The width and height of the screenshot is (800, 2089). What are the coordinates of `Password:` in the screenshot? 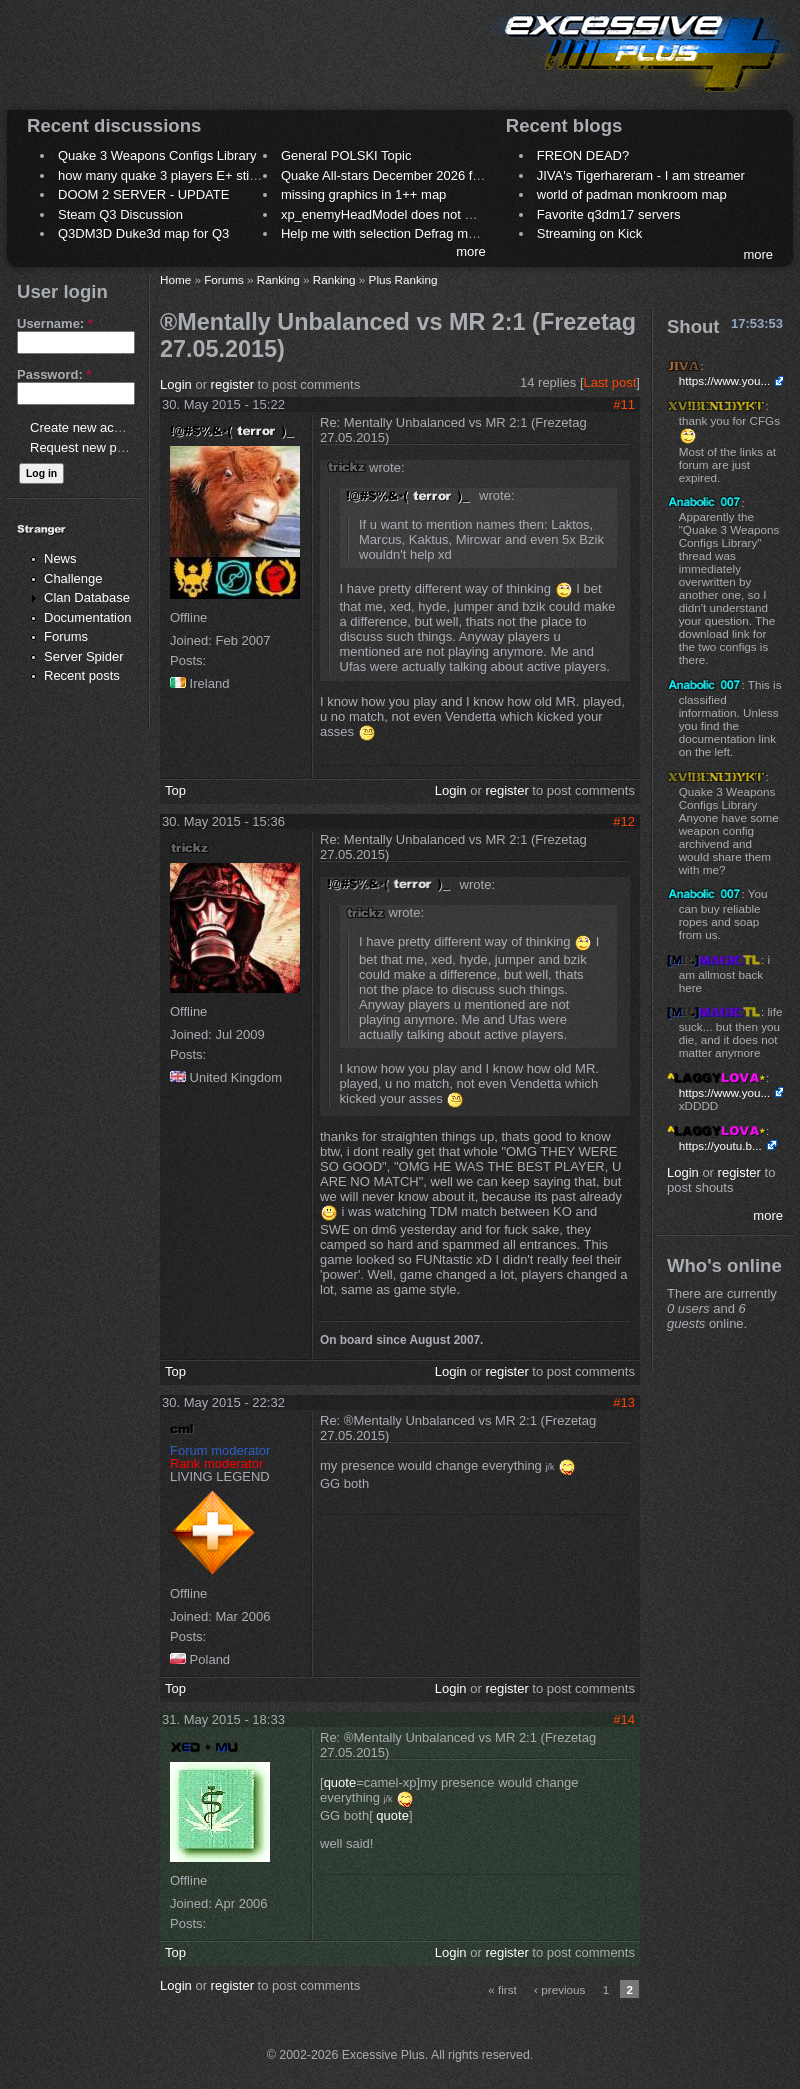 It's located at (54, 374).